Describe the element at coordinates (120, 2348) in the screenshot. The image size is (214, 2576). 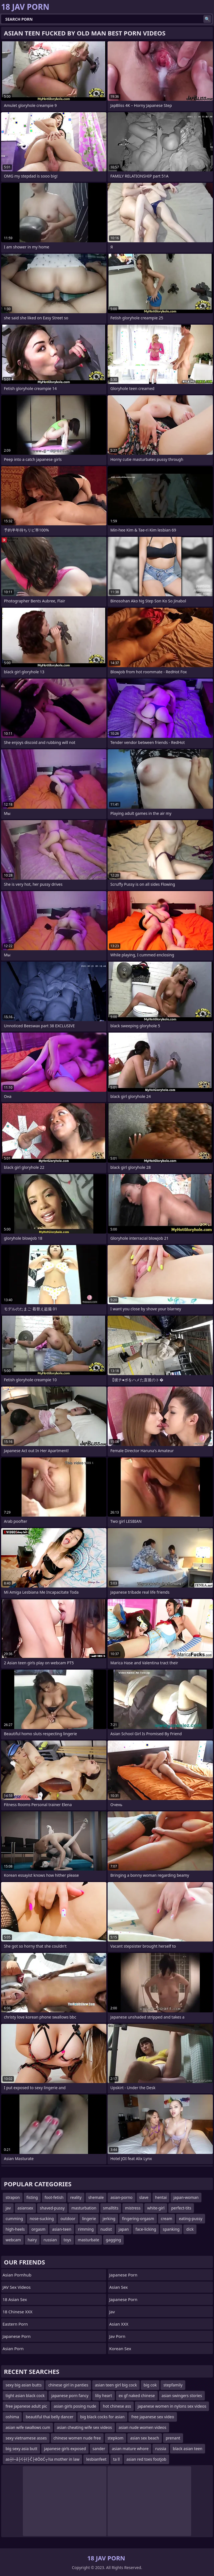
I see `Korean Sex` at that location.